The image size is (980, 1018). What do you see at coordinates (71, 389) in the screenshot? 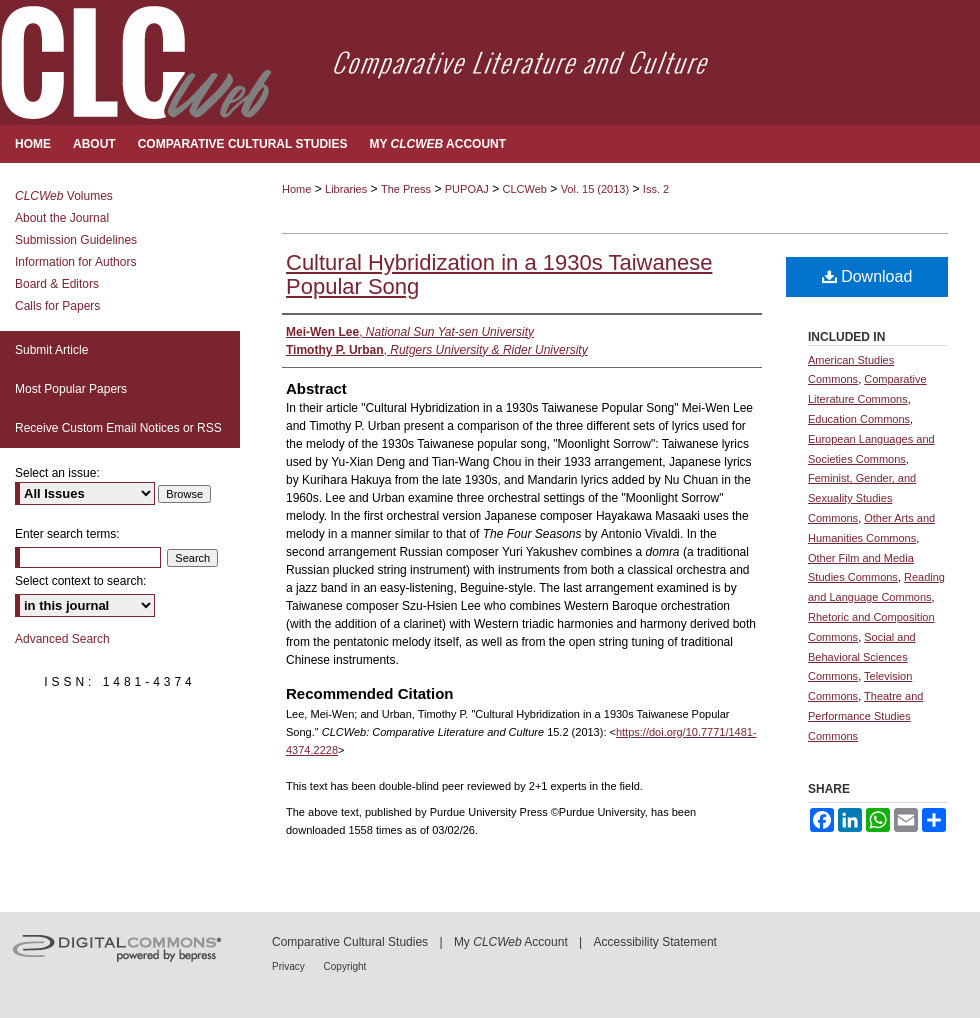
I see `Most Popular Papers` at bounding box center [71, 389].